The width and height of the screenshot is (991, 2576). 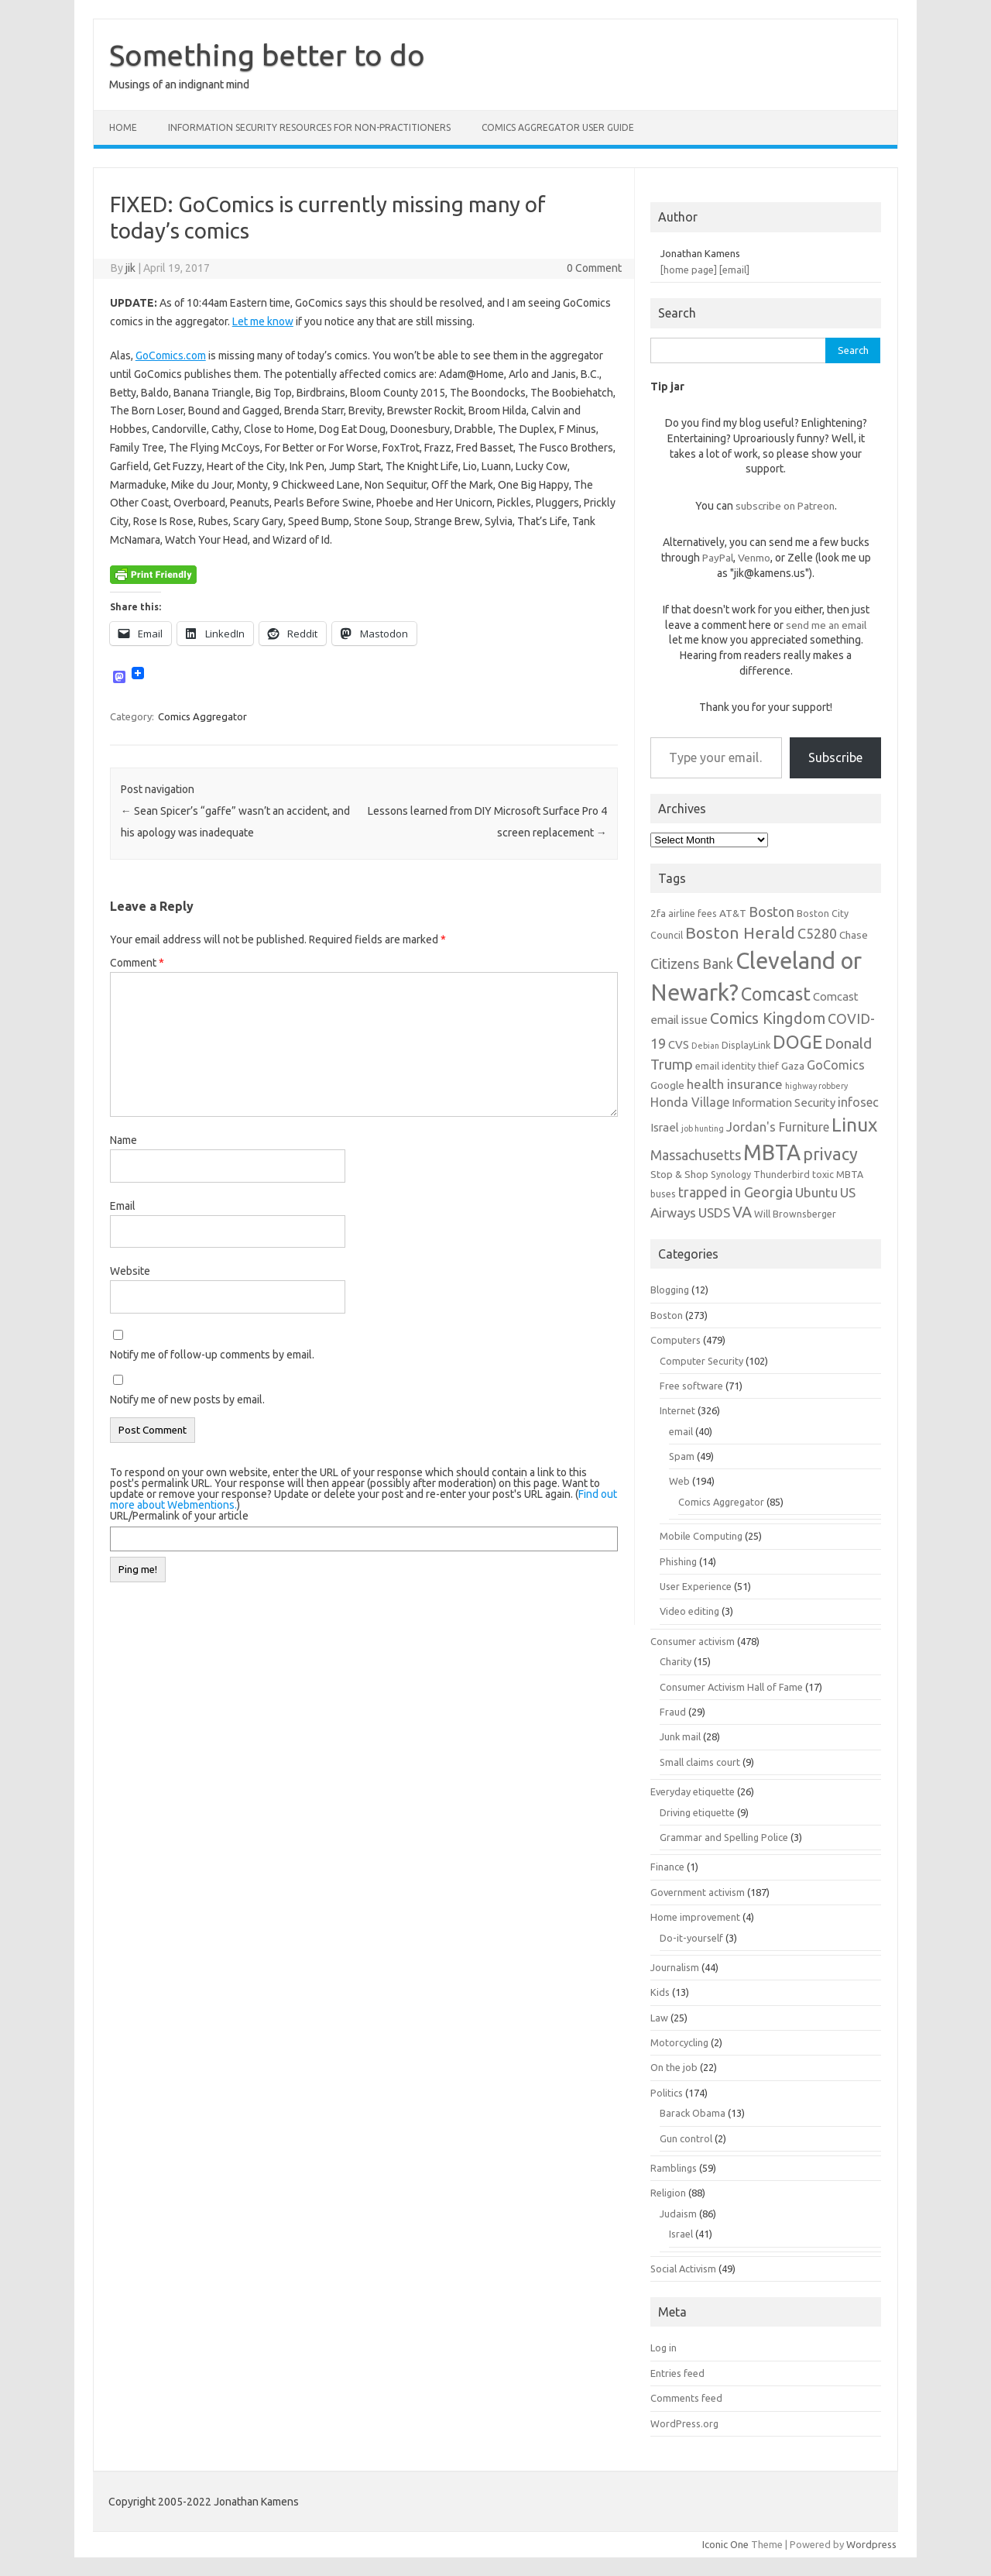 I want to click on Iconic One, so click(x=725, y=2544).